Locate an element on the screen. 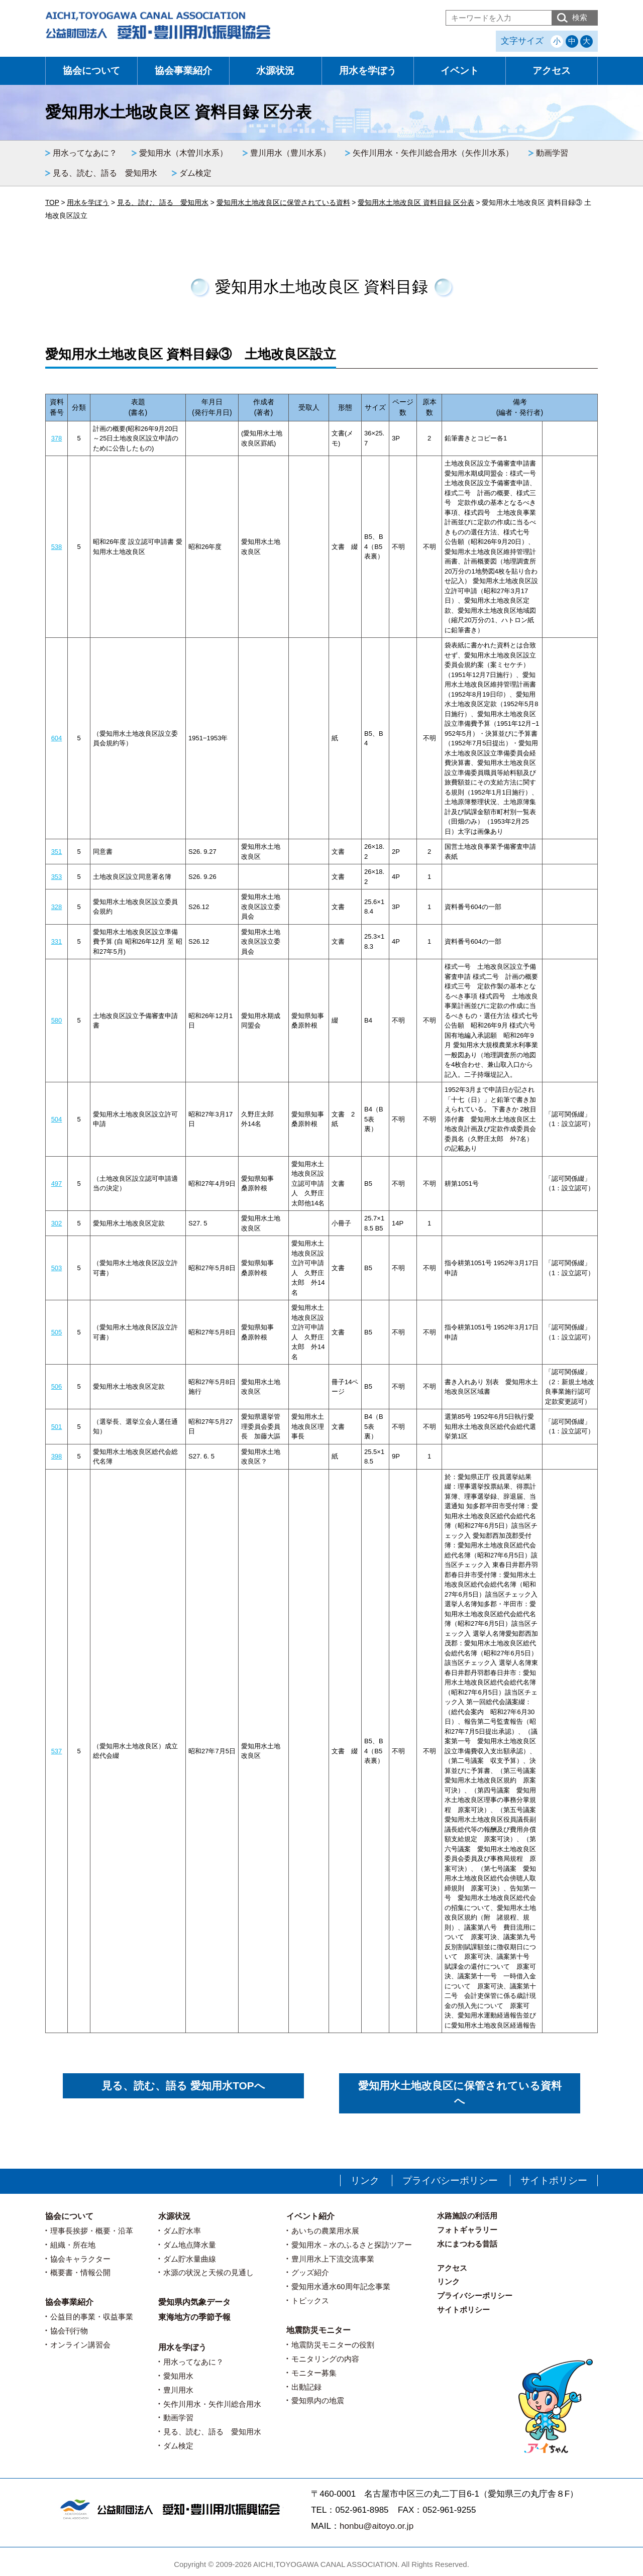 The height and width of the screenshot is (2576, 643). 538 is located at coordinates (56, 546).